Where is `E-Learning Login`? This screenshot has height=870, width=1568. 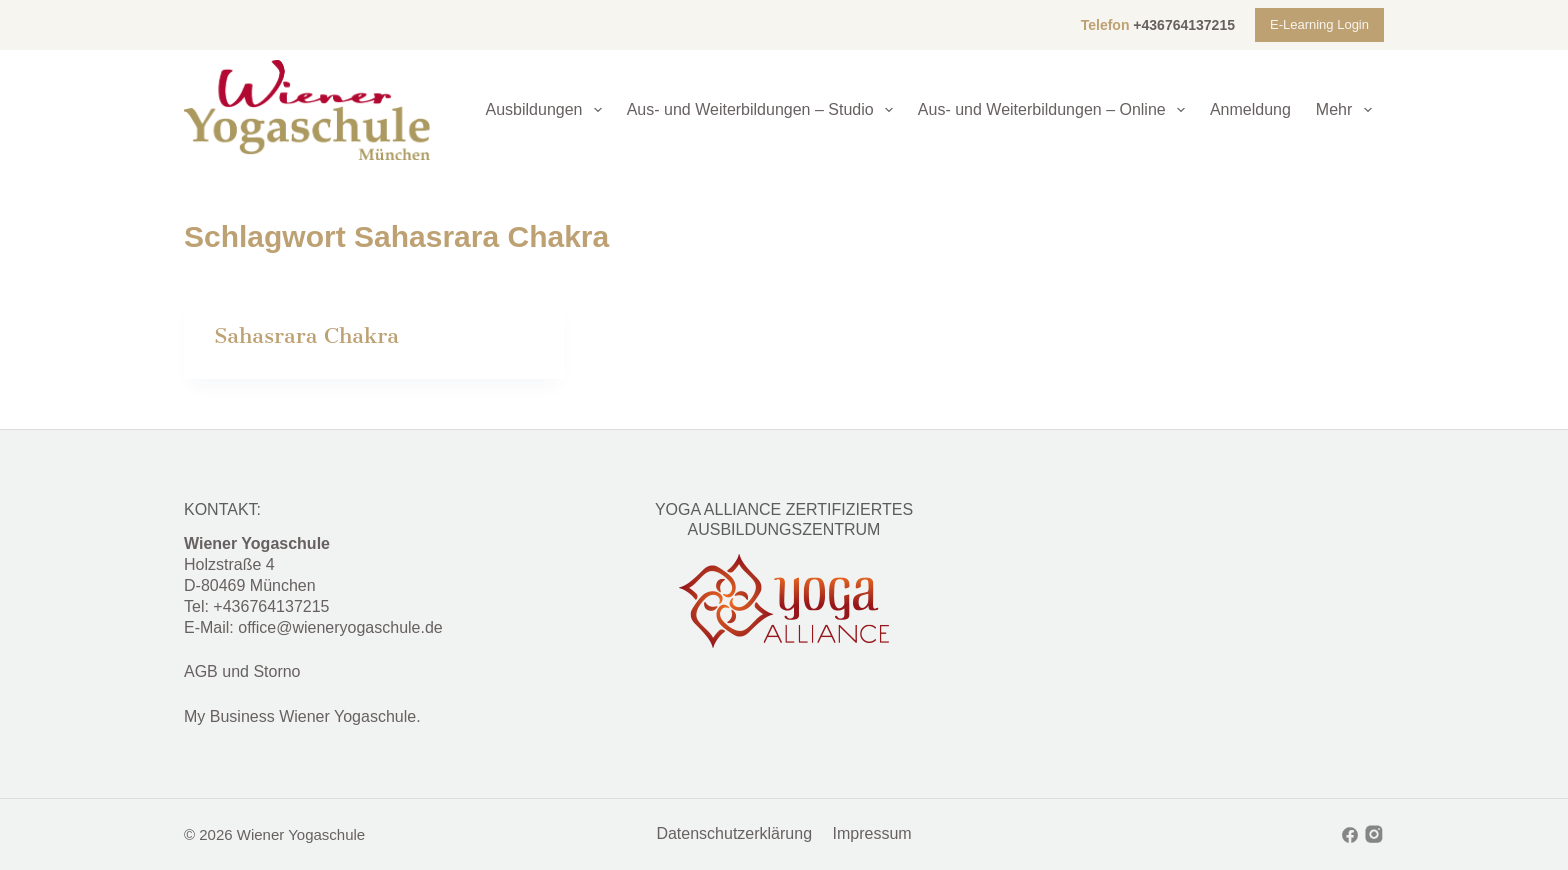
E-Learning Login is located at coordinates (1319, 24).